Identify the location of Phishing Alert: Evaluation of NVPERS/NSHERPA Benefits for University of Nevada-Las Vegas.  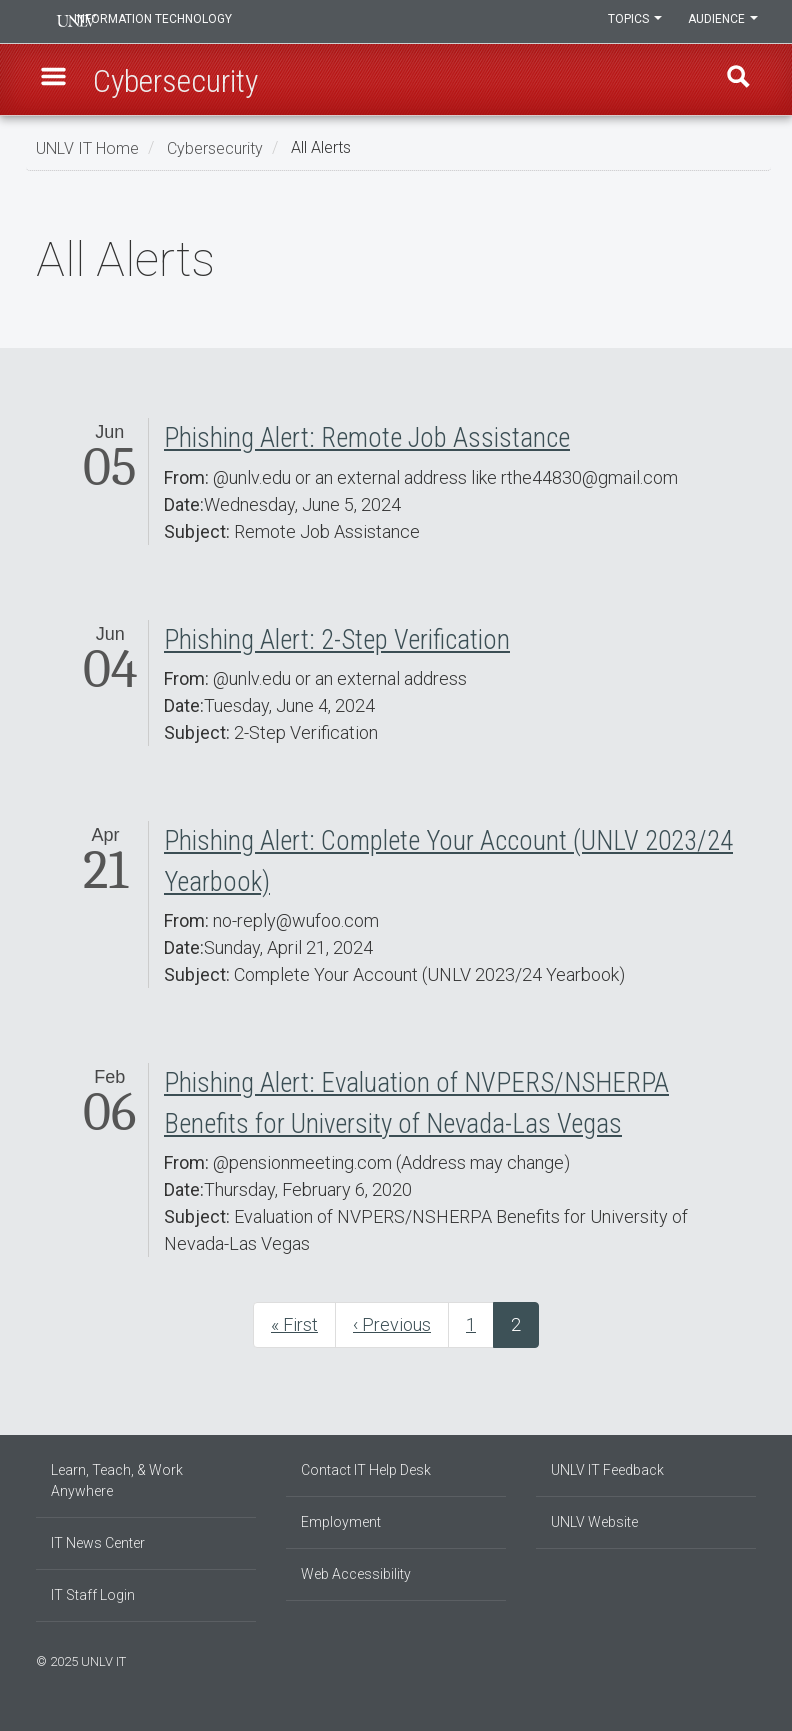
(416, 1103).